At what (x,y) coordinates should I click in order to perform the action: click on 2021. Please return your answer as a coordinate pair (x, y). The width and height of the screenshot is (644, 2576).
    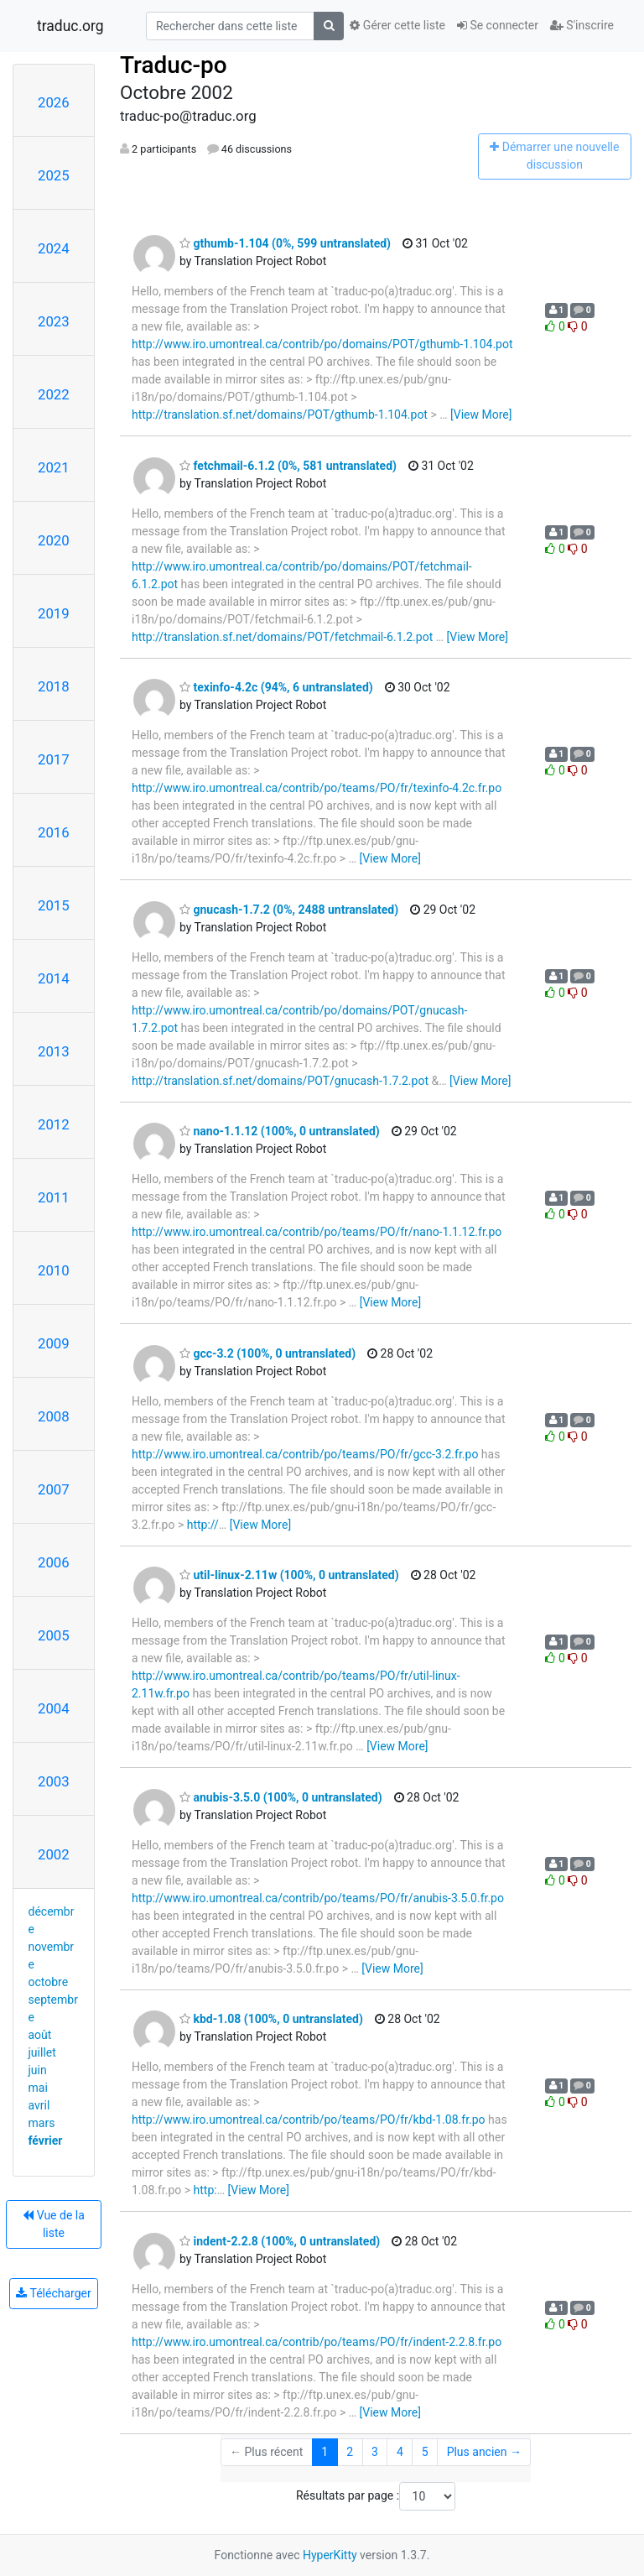
    Looking at the image, I should click on (54, 467).